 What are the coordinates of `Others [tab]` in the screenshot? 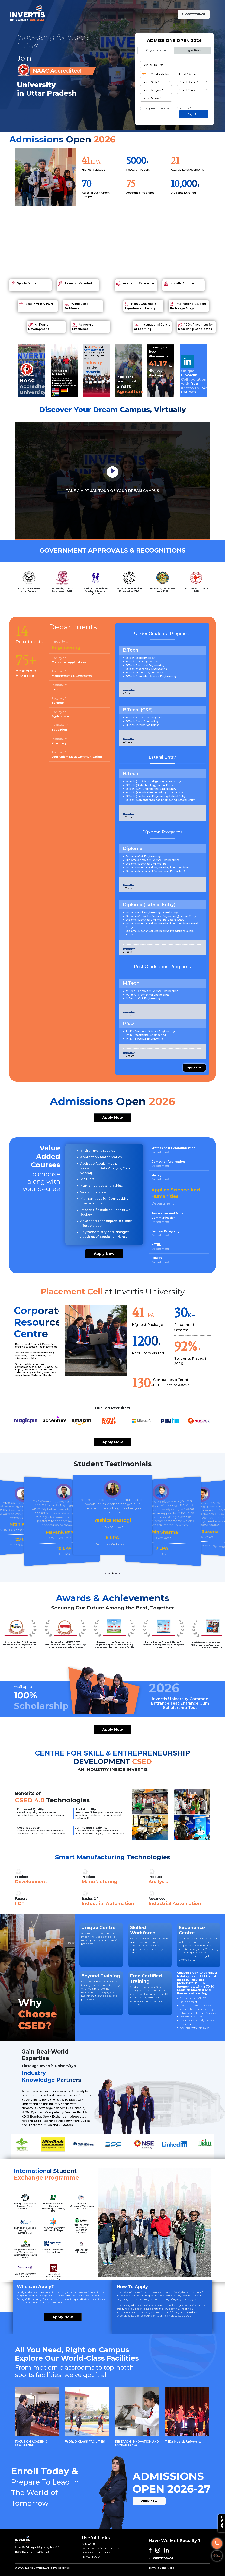 It's located at (160, 1260).